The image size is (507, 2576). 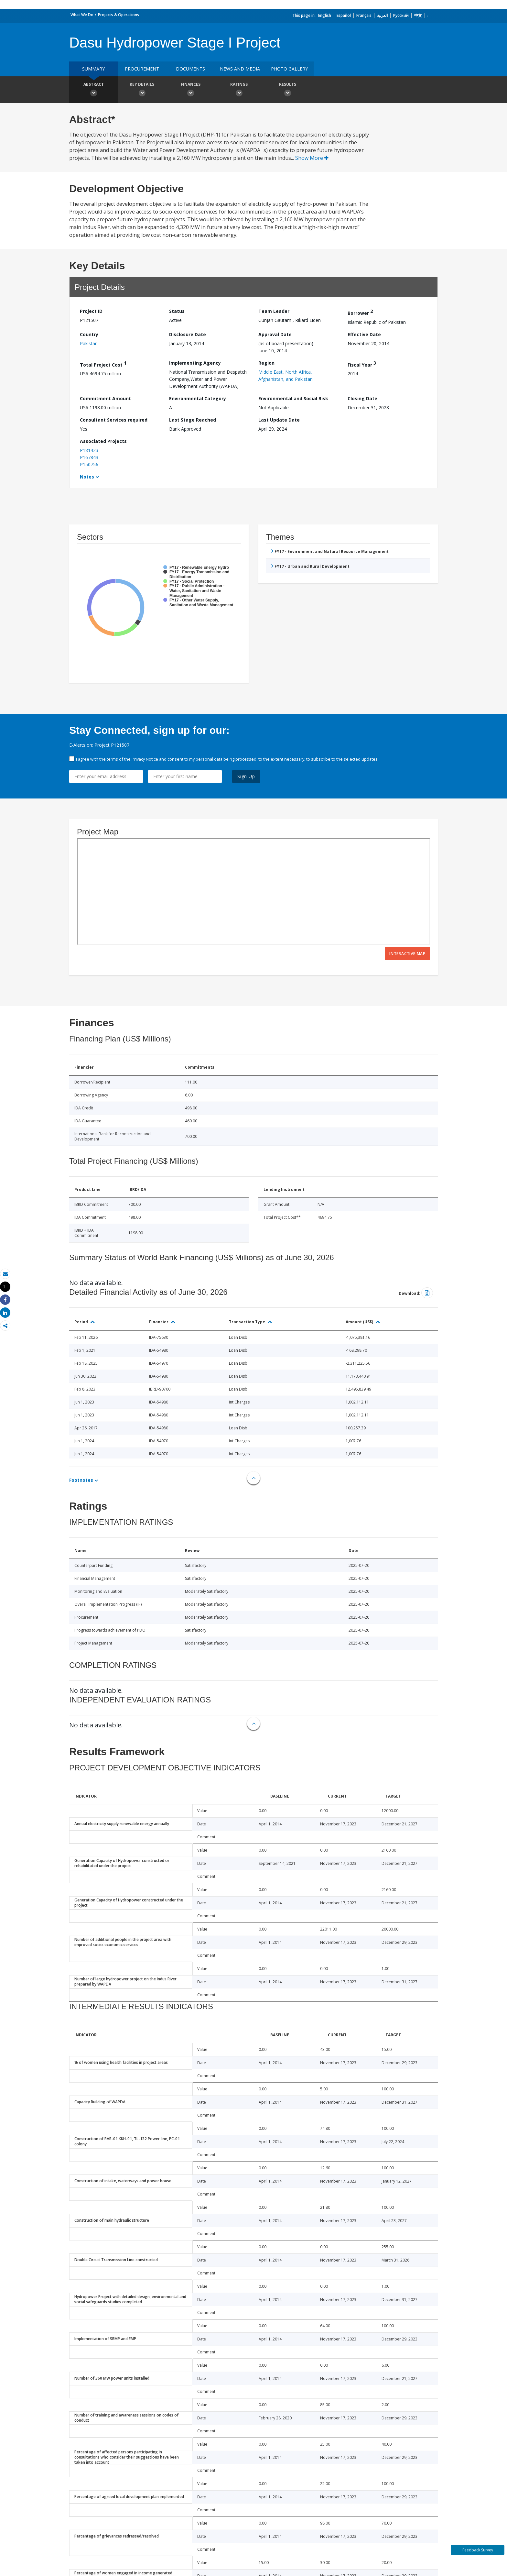 I want to click on Pakistan, so click(x=89, y=343).